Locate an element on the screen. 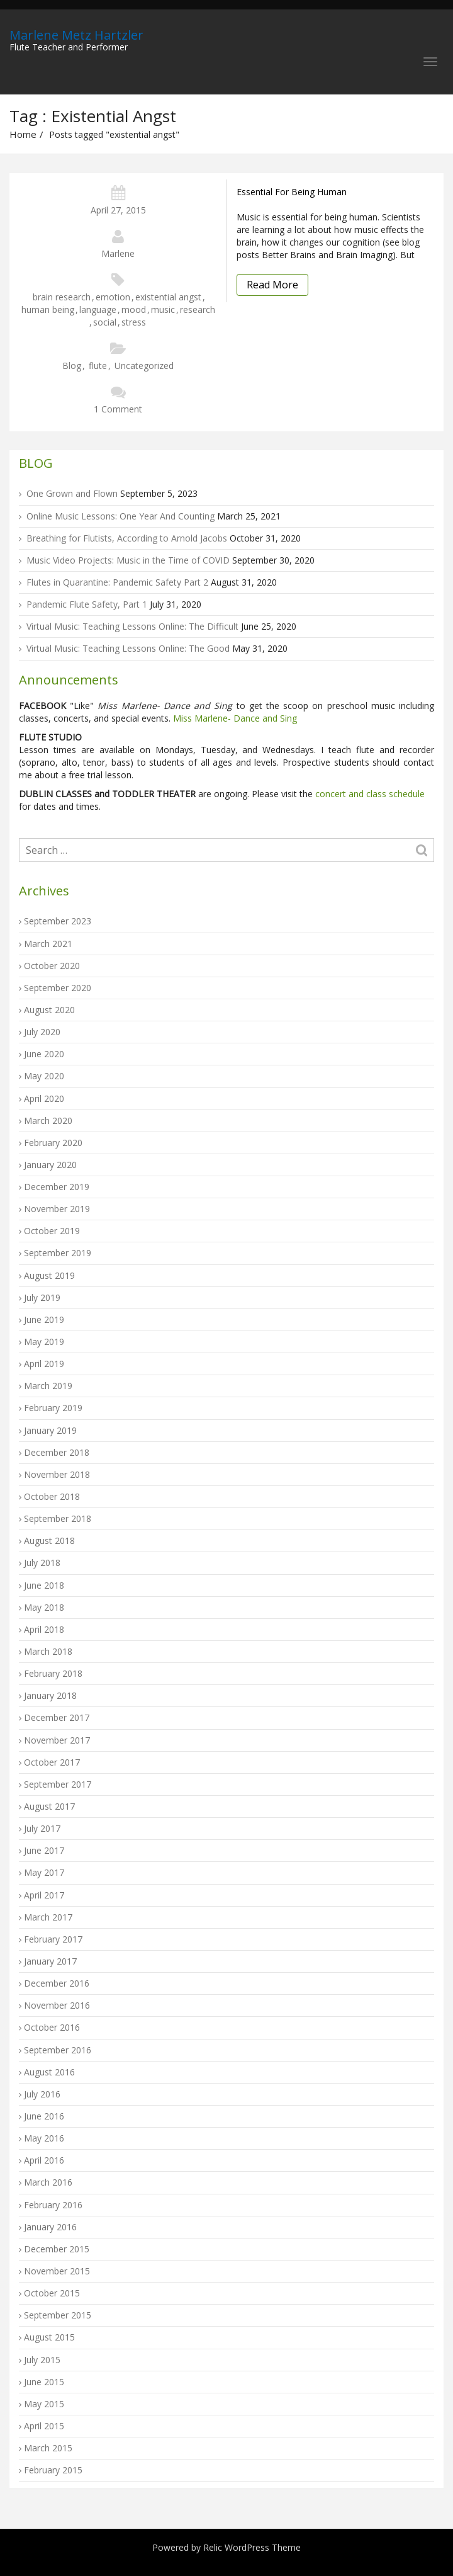 This screenshot has width=453, height=2576. human being is located at coordinates (47, 309).